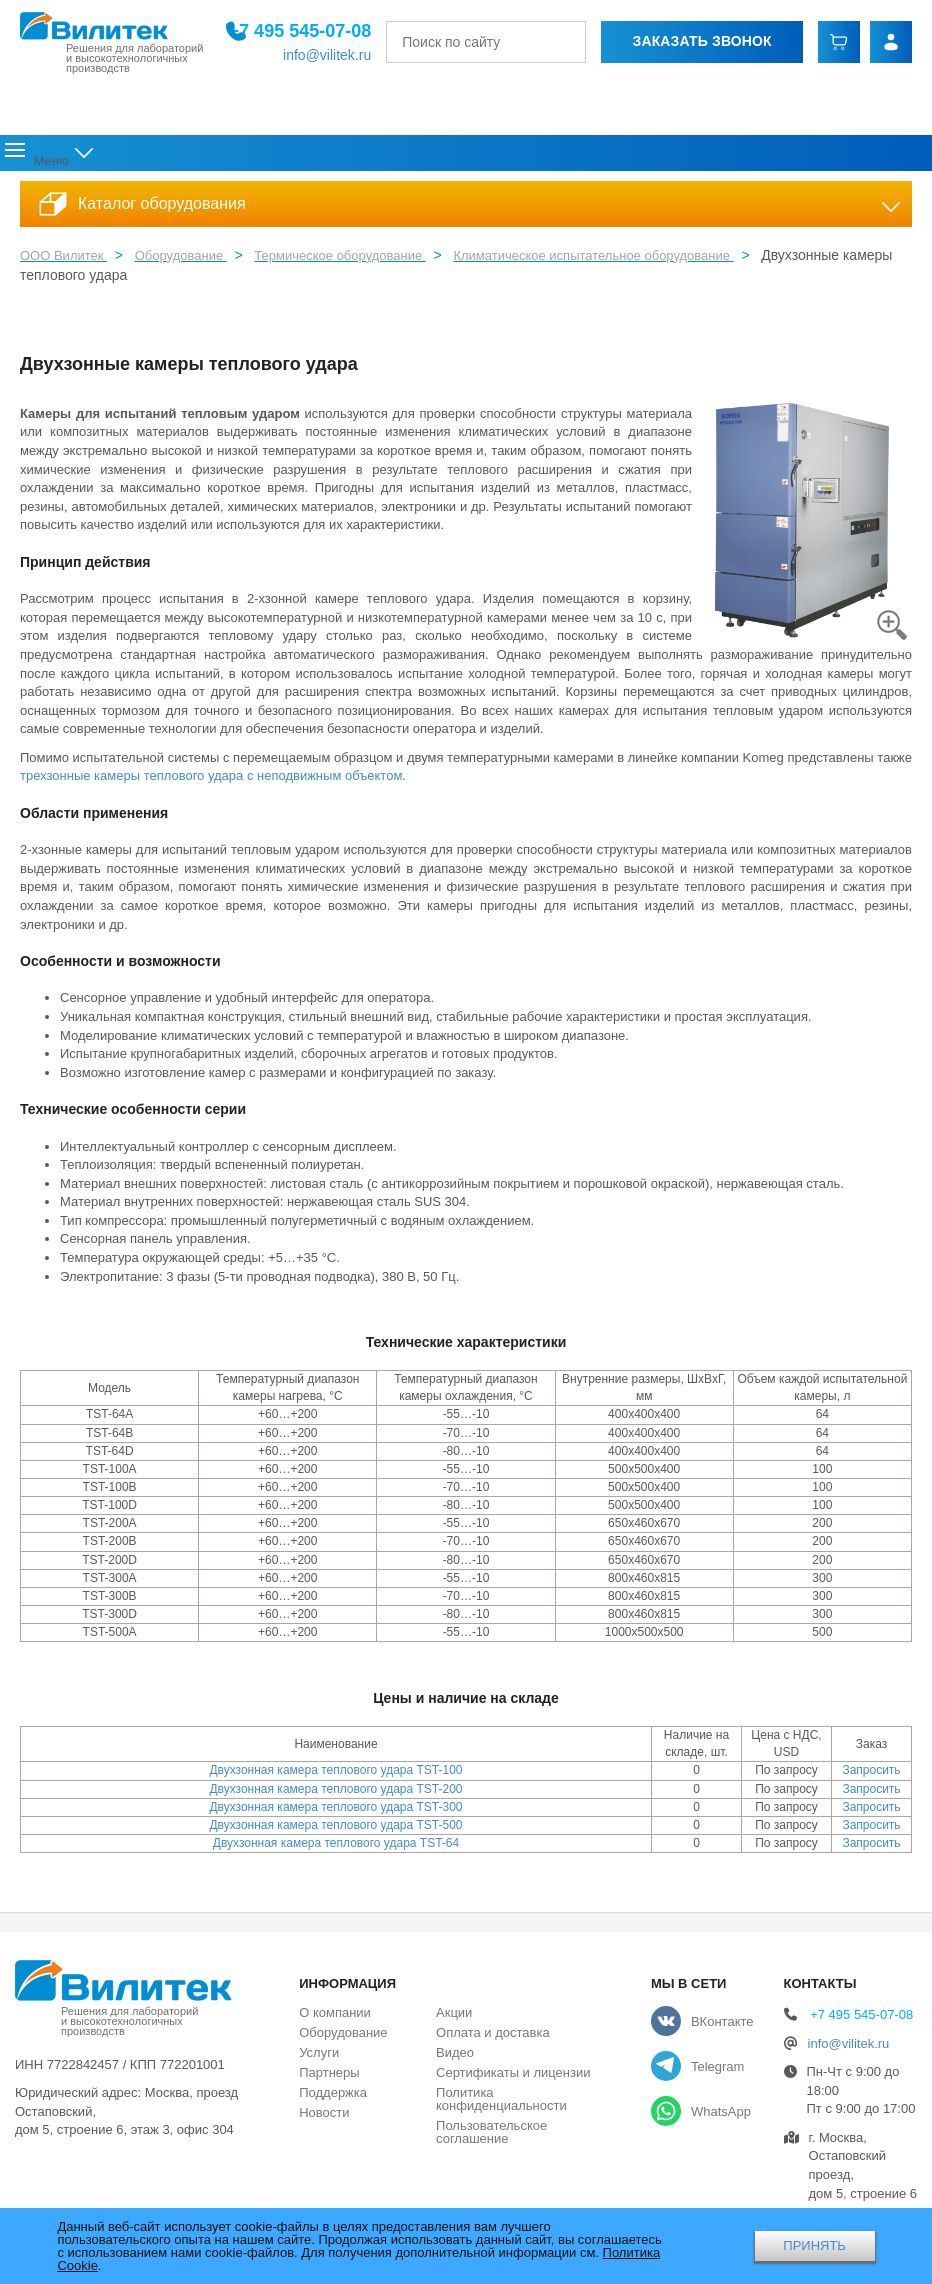  What do you see at coordinates (335, 1831) in the screenshot?
I see `Двухзонная камера теплового удара TST-500` at bounding box center [335, 1831].